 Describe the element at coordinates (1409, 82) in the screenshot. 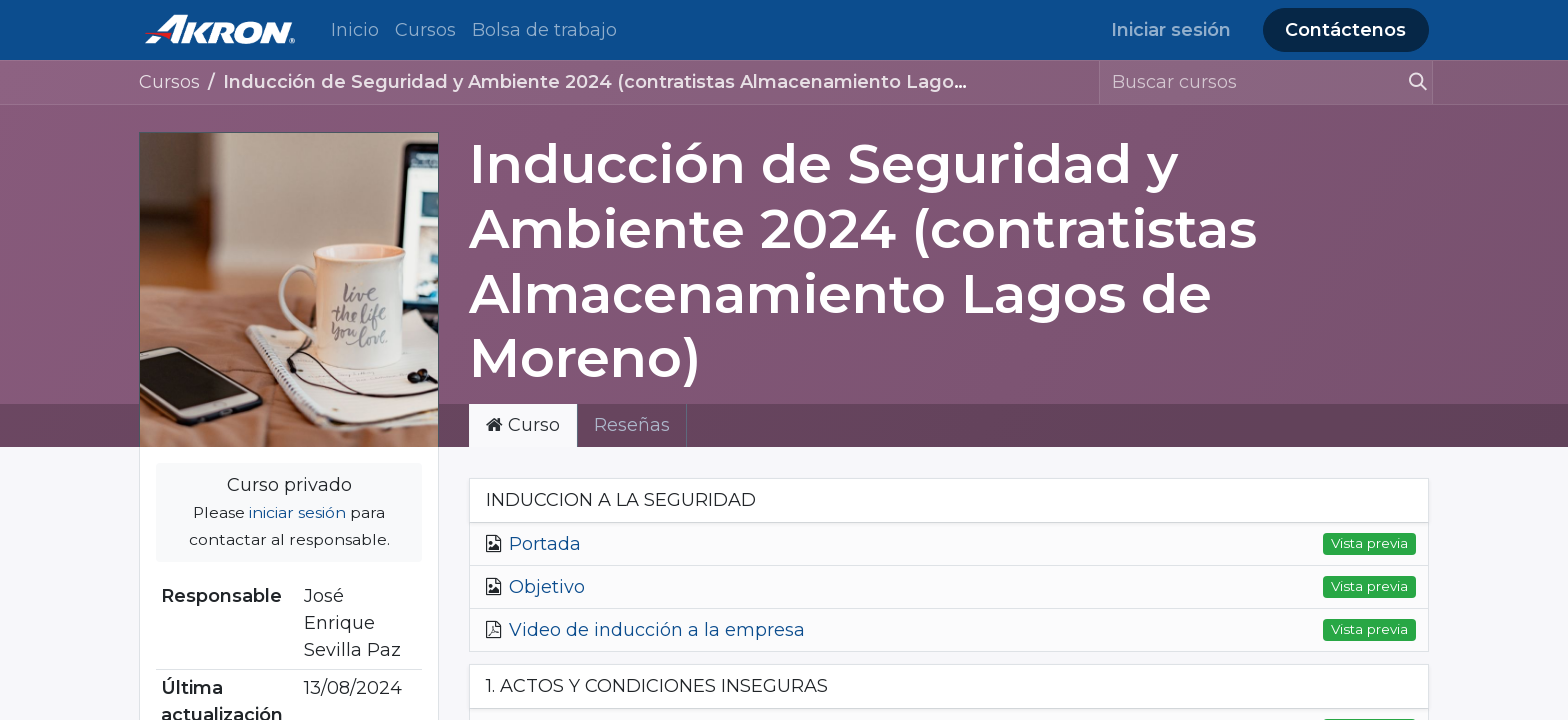

I see `[Búsqueda]` at that location.